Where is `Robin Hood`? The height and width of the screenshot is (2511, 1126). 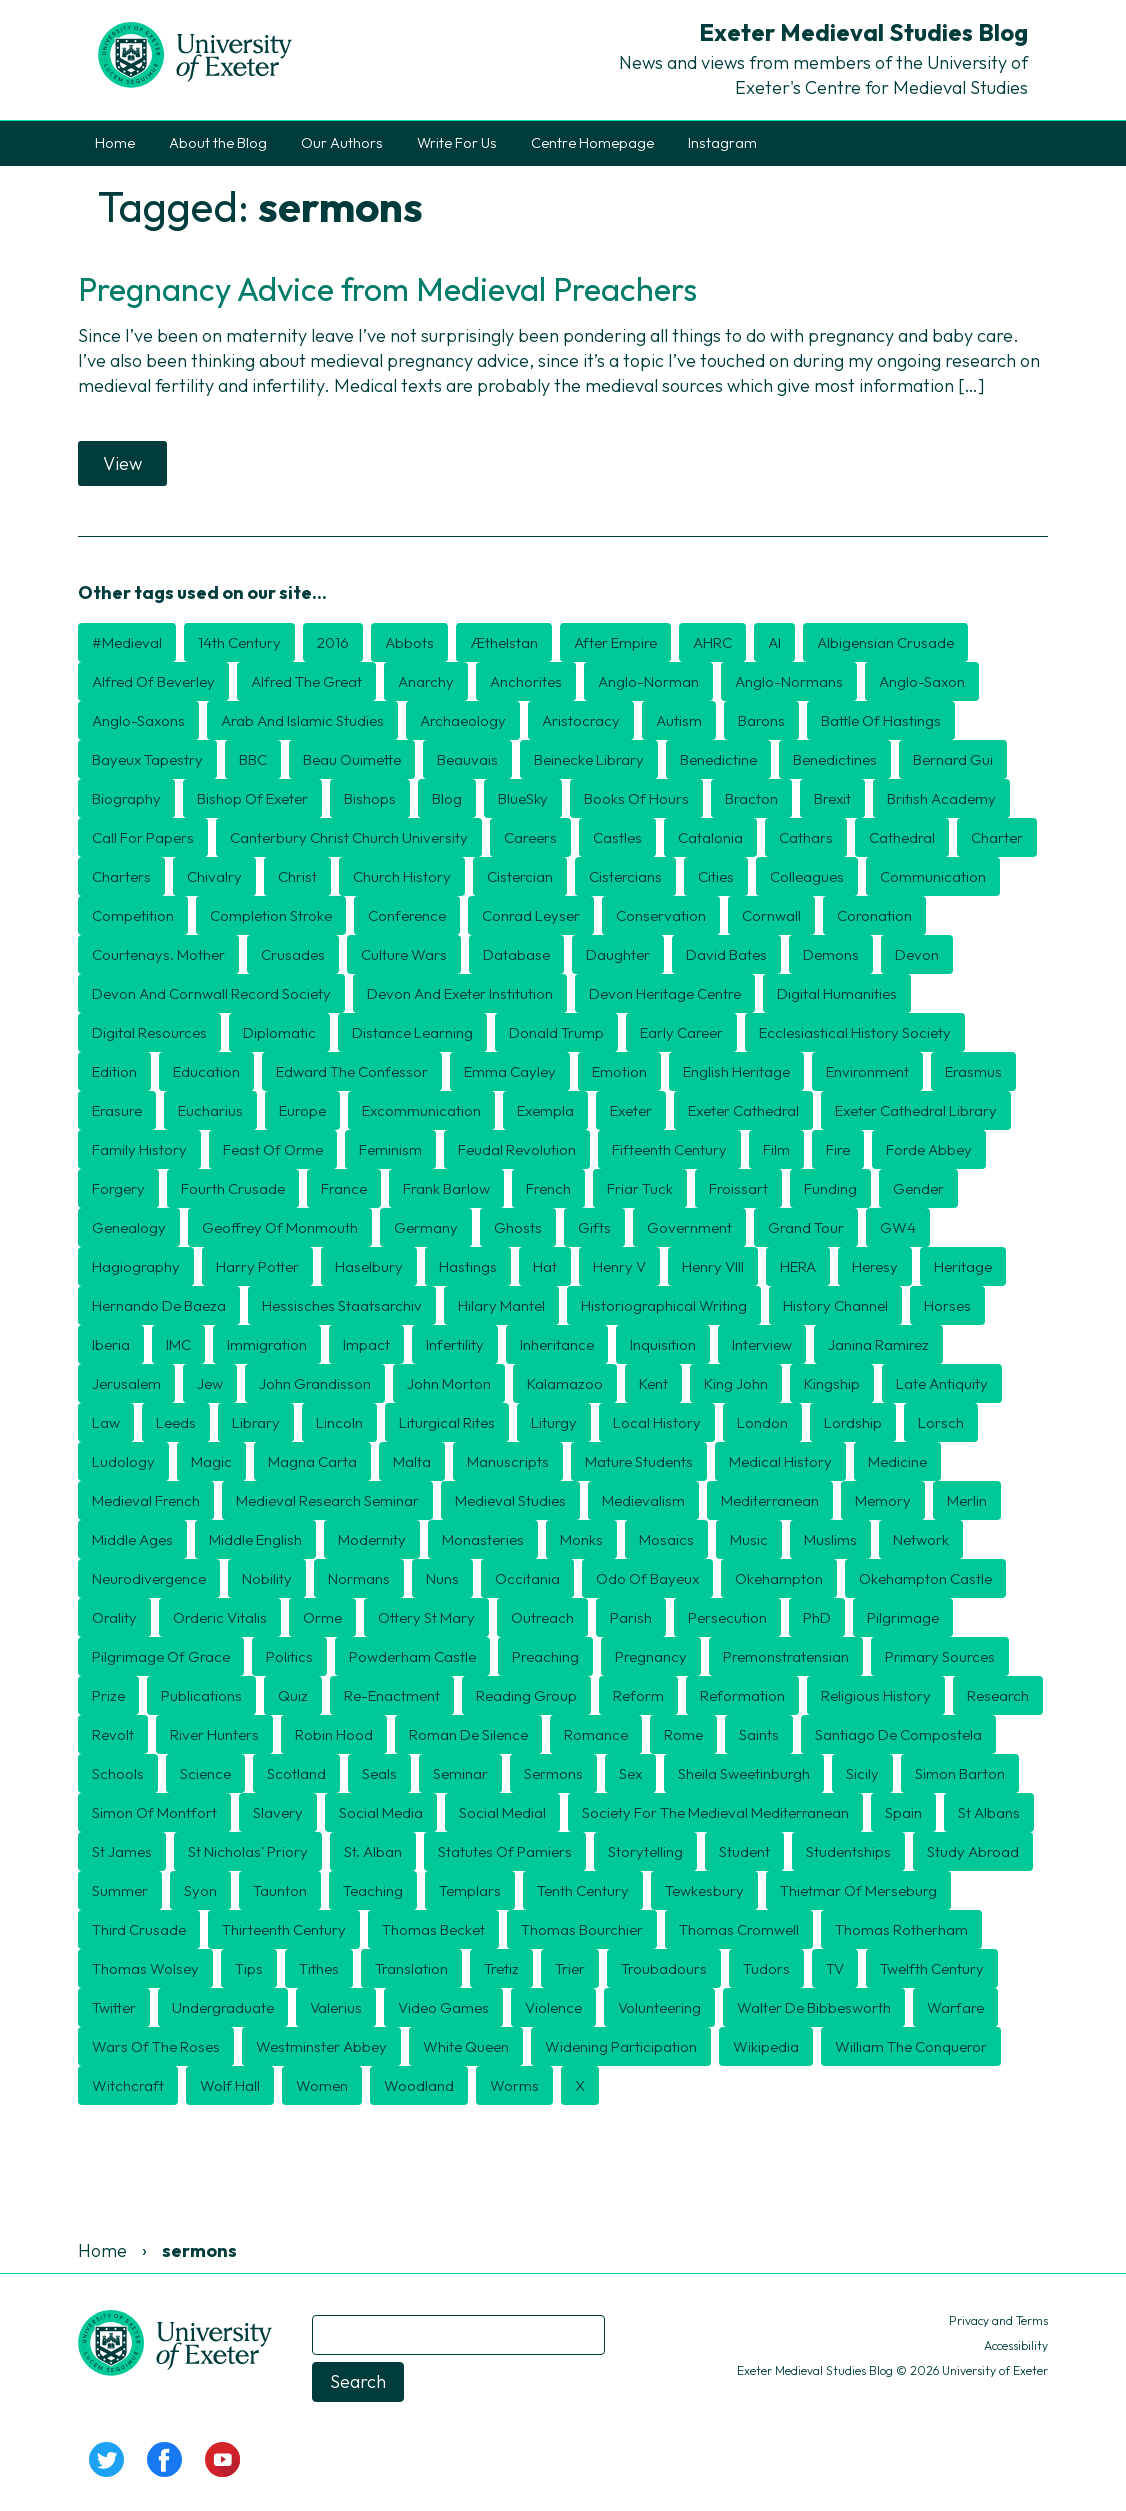 Robin Hood is located at coordinates (334, 1734).